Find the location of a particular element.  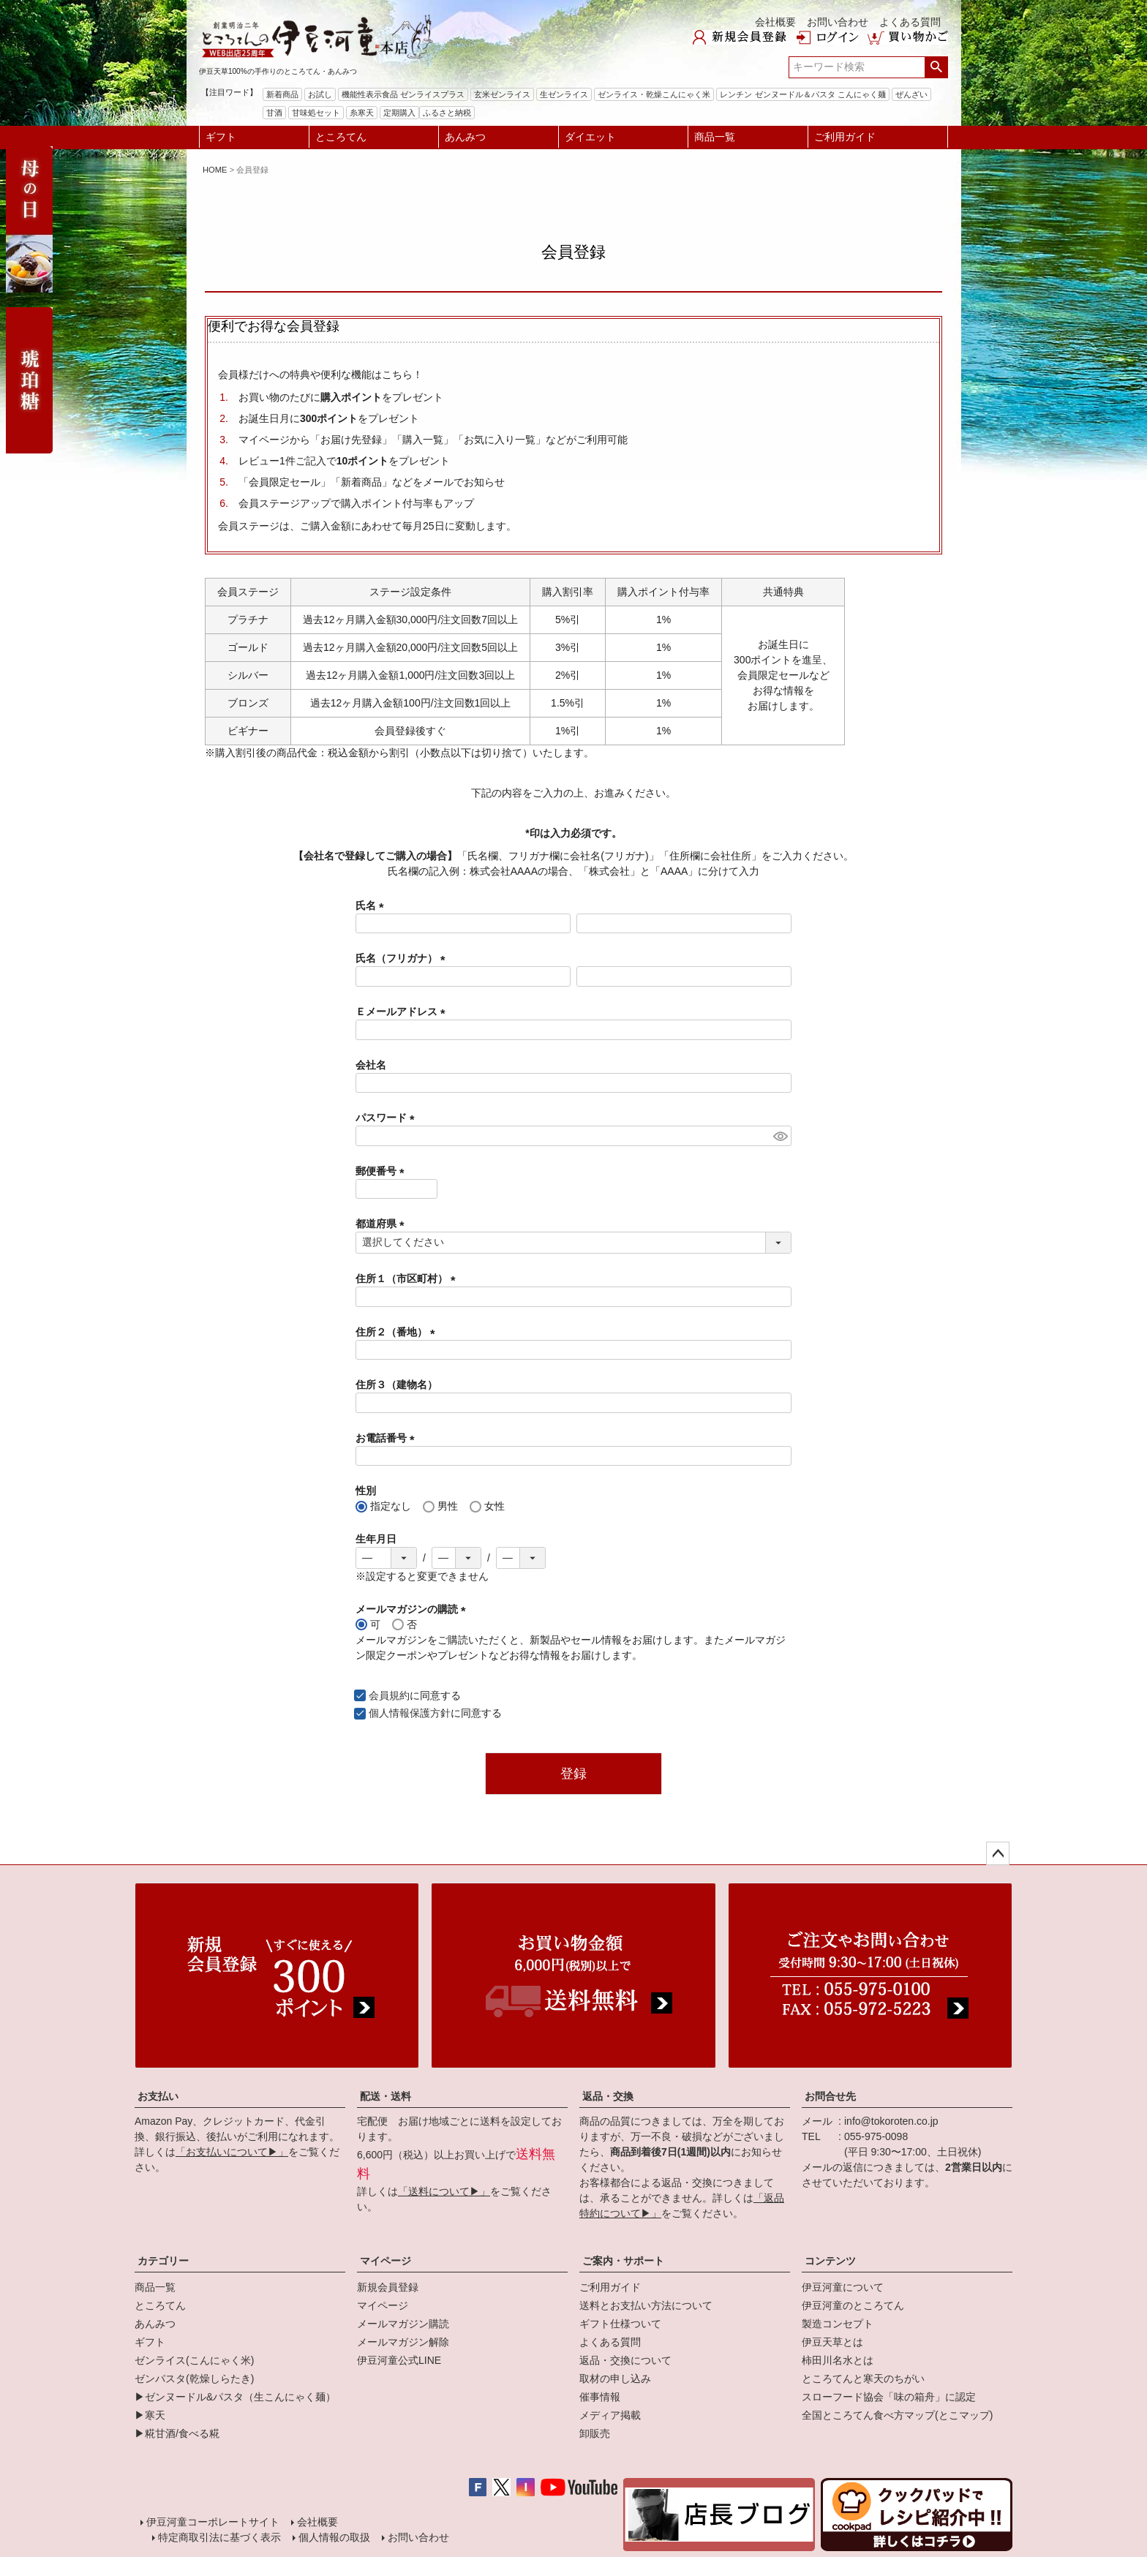

ところてんと寒天のちがい is located at coordinates (863, 2378).